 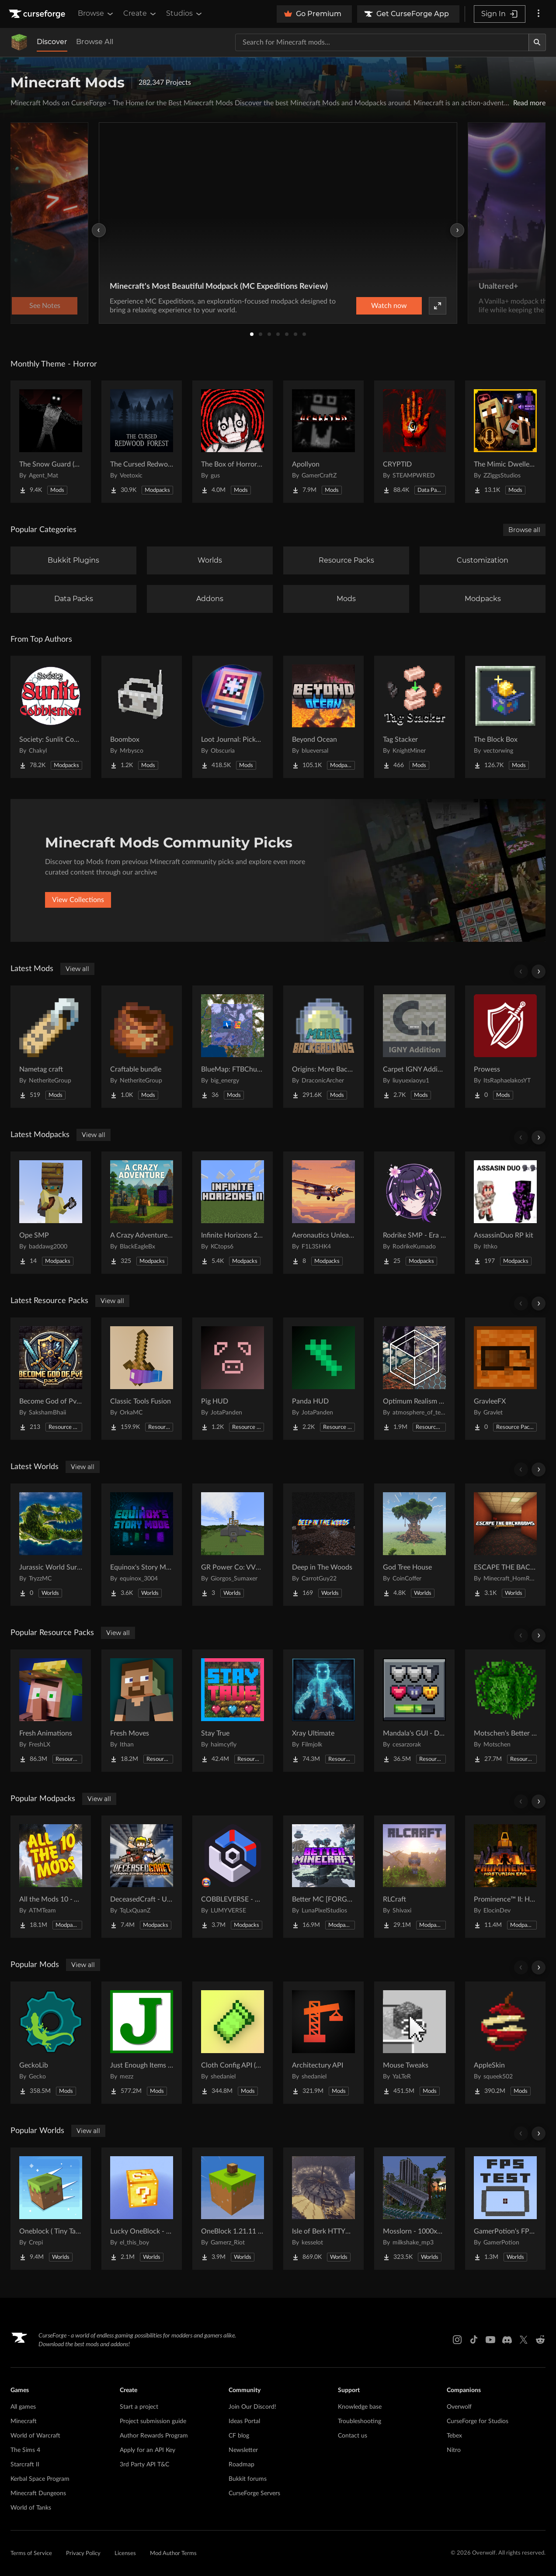 What do you see at coordinates (323, 2042) in the screenshot?
I see `[Go to Architectury API Project Page]` at bounding box center [323, 2042].